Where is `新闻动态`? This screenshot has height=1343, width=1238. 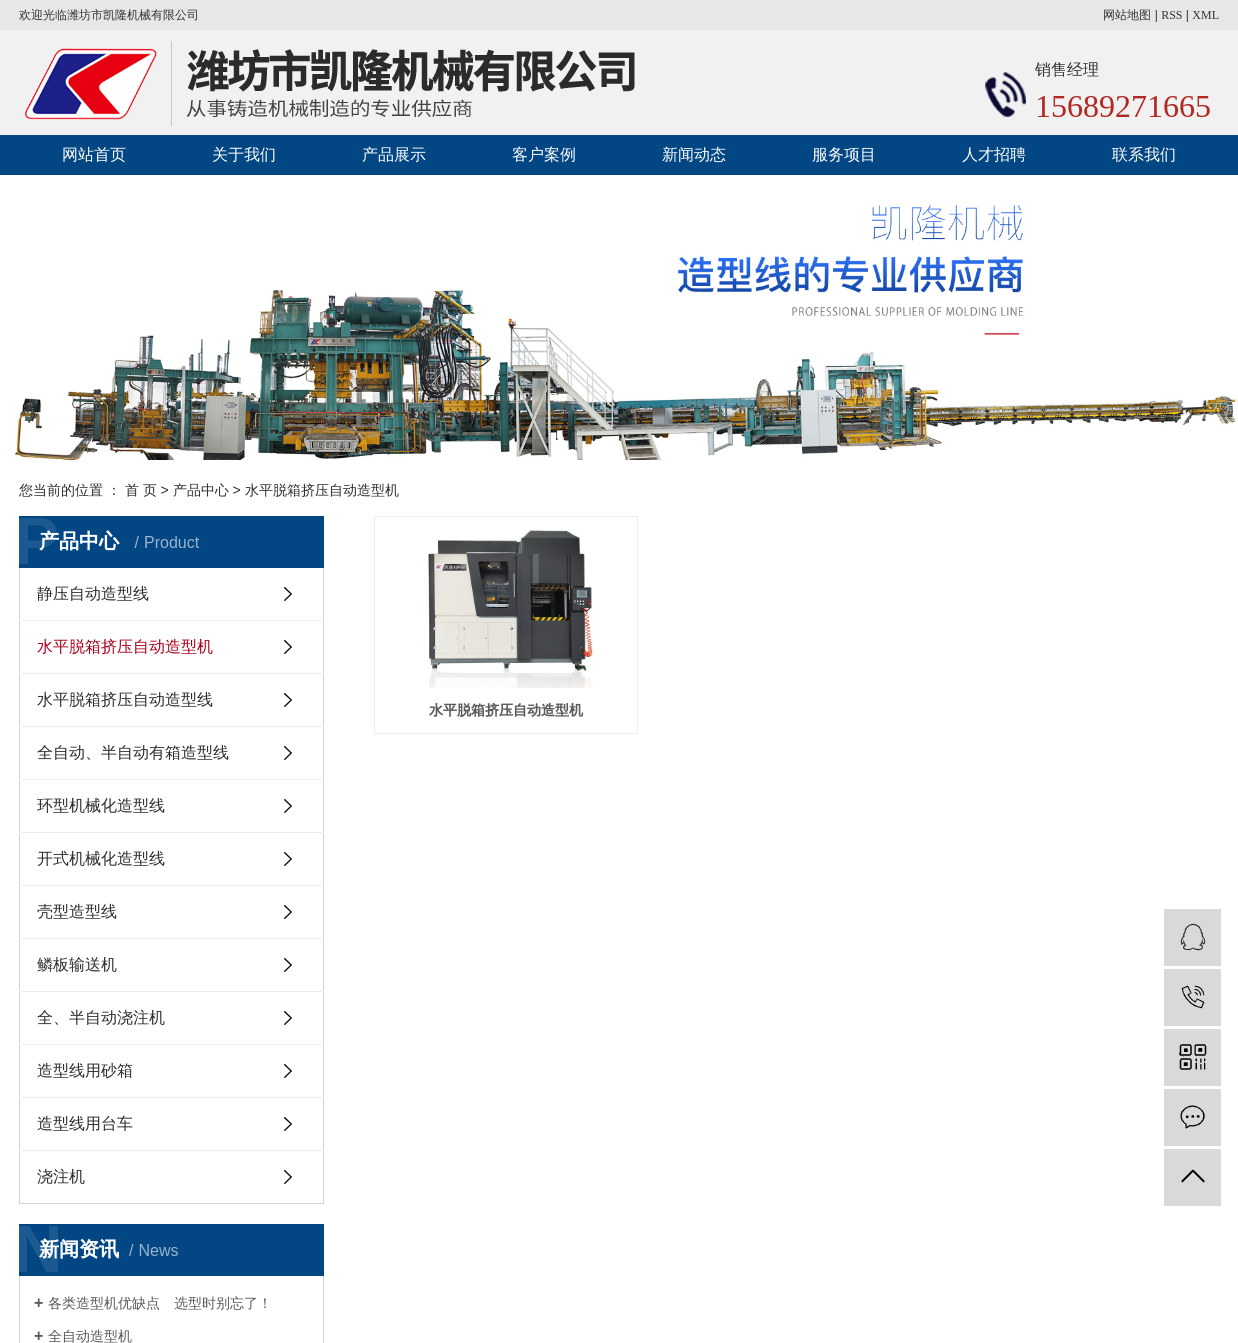
新闻动态 is located at coordinates (694, 154).